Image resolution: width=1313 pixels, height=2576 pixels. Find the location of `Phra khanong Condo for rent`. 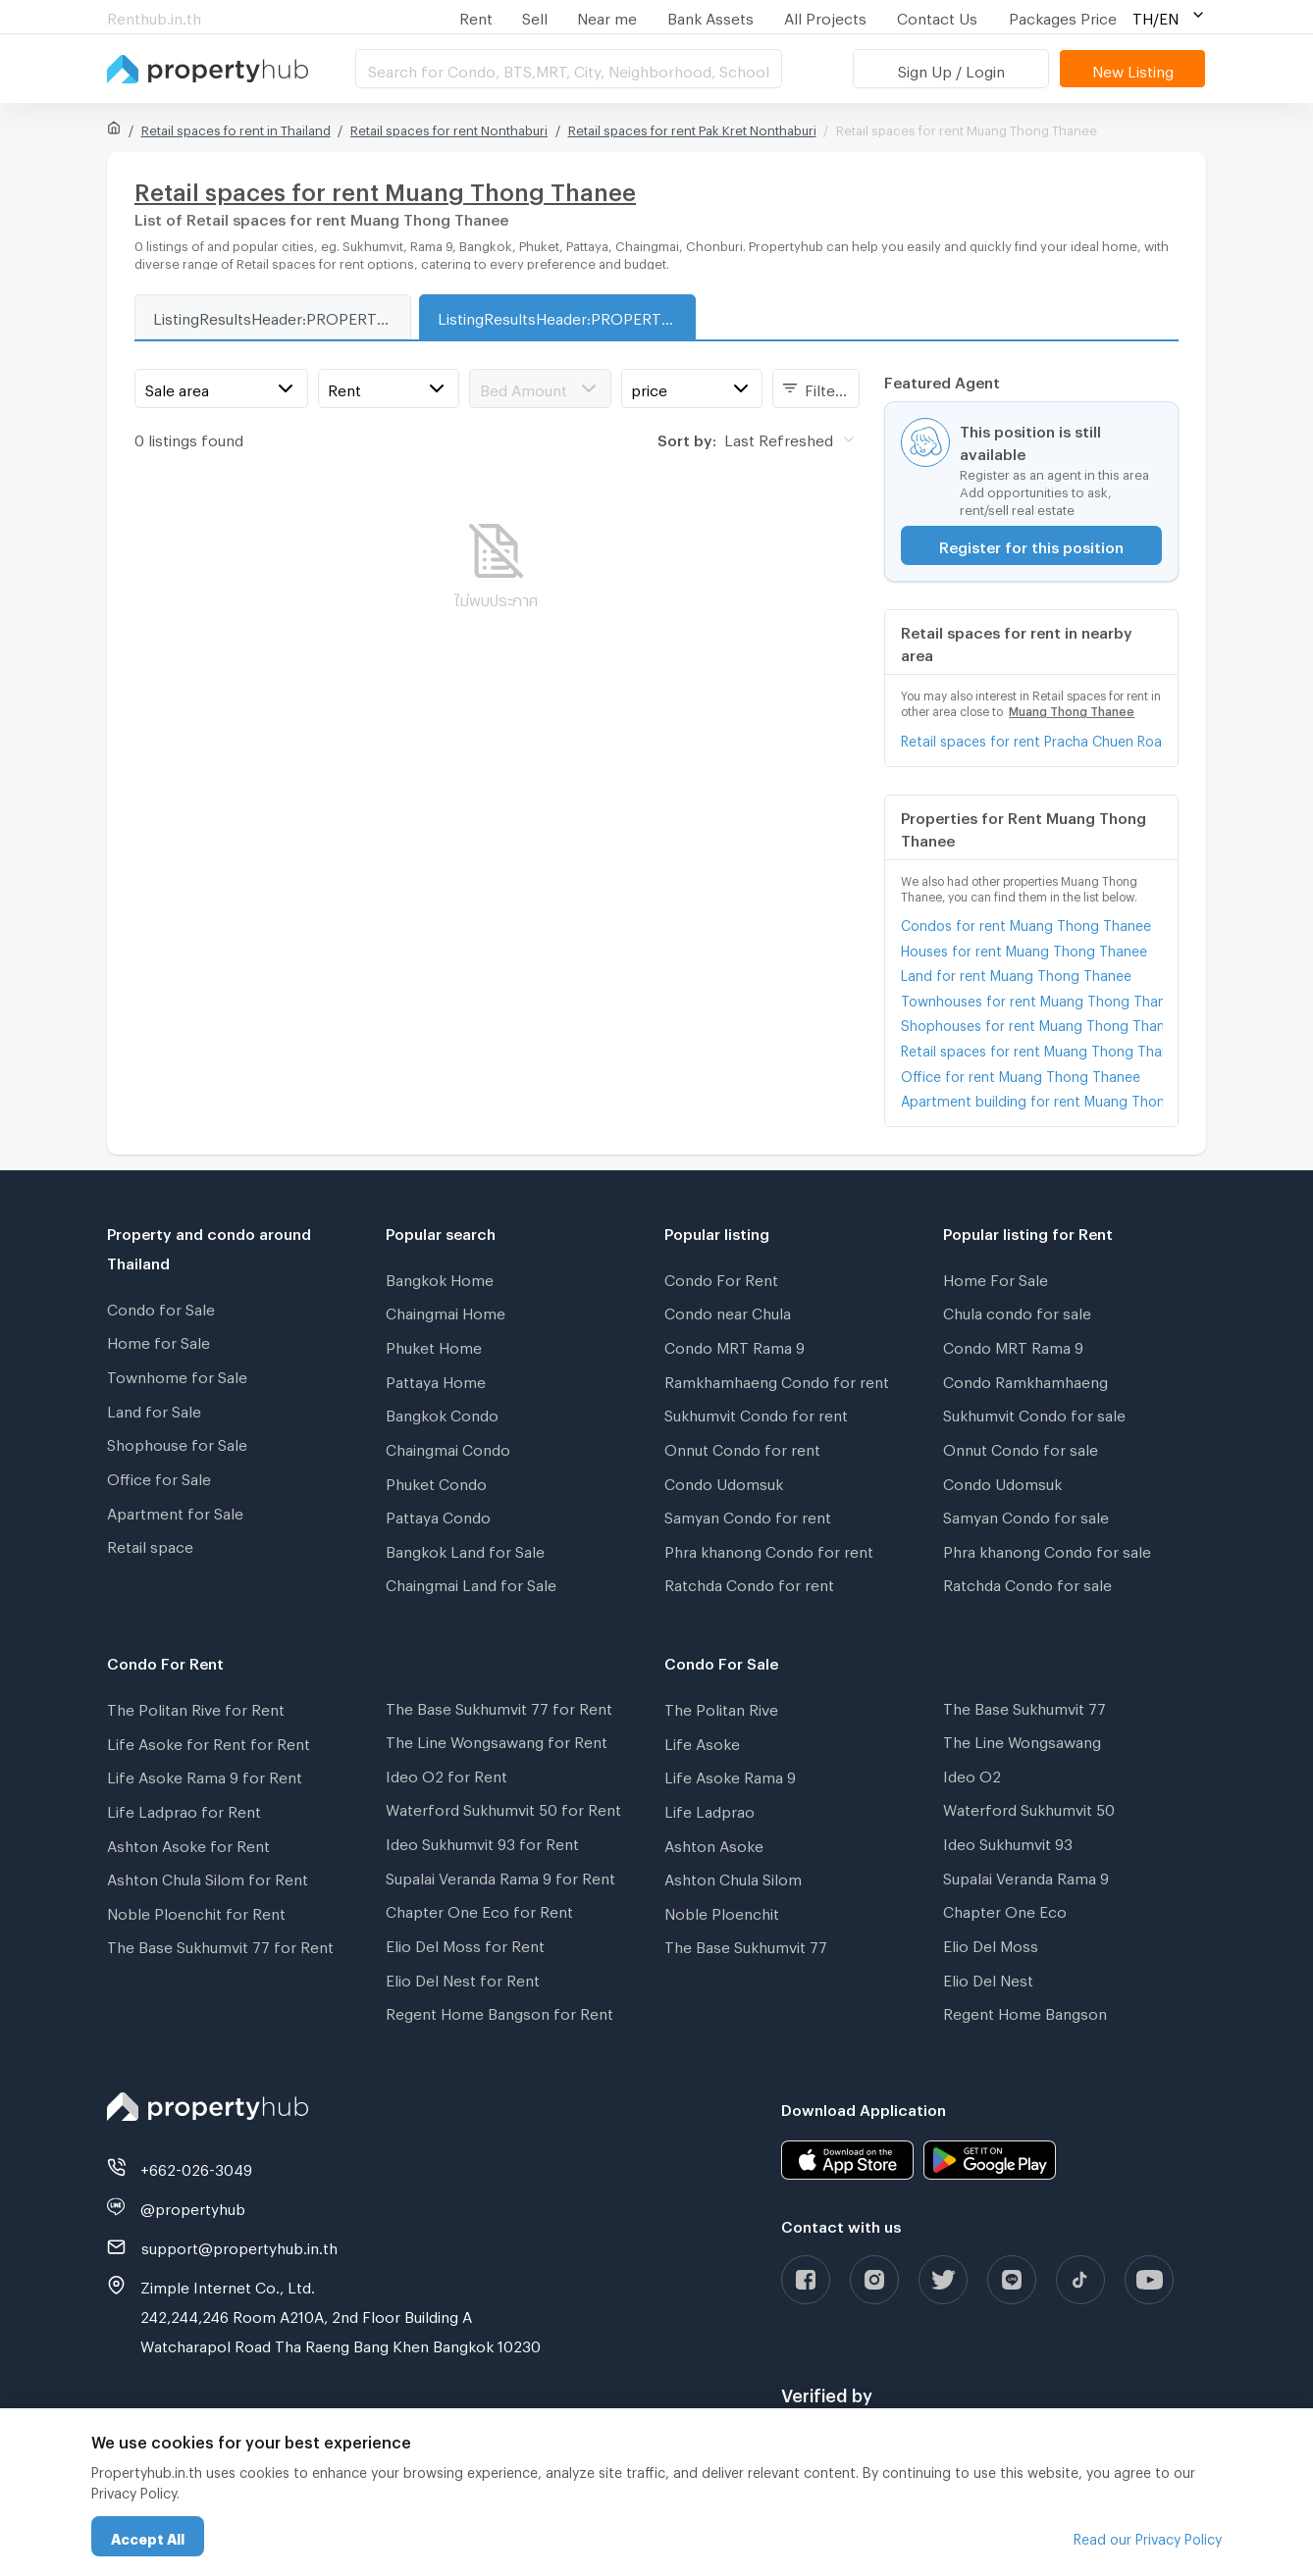

Phra khanong Condo for rent is located at coordinates (768, 1549).